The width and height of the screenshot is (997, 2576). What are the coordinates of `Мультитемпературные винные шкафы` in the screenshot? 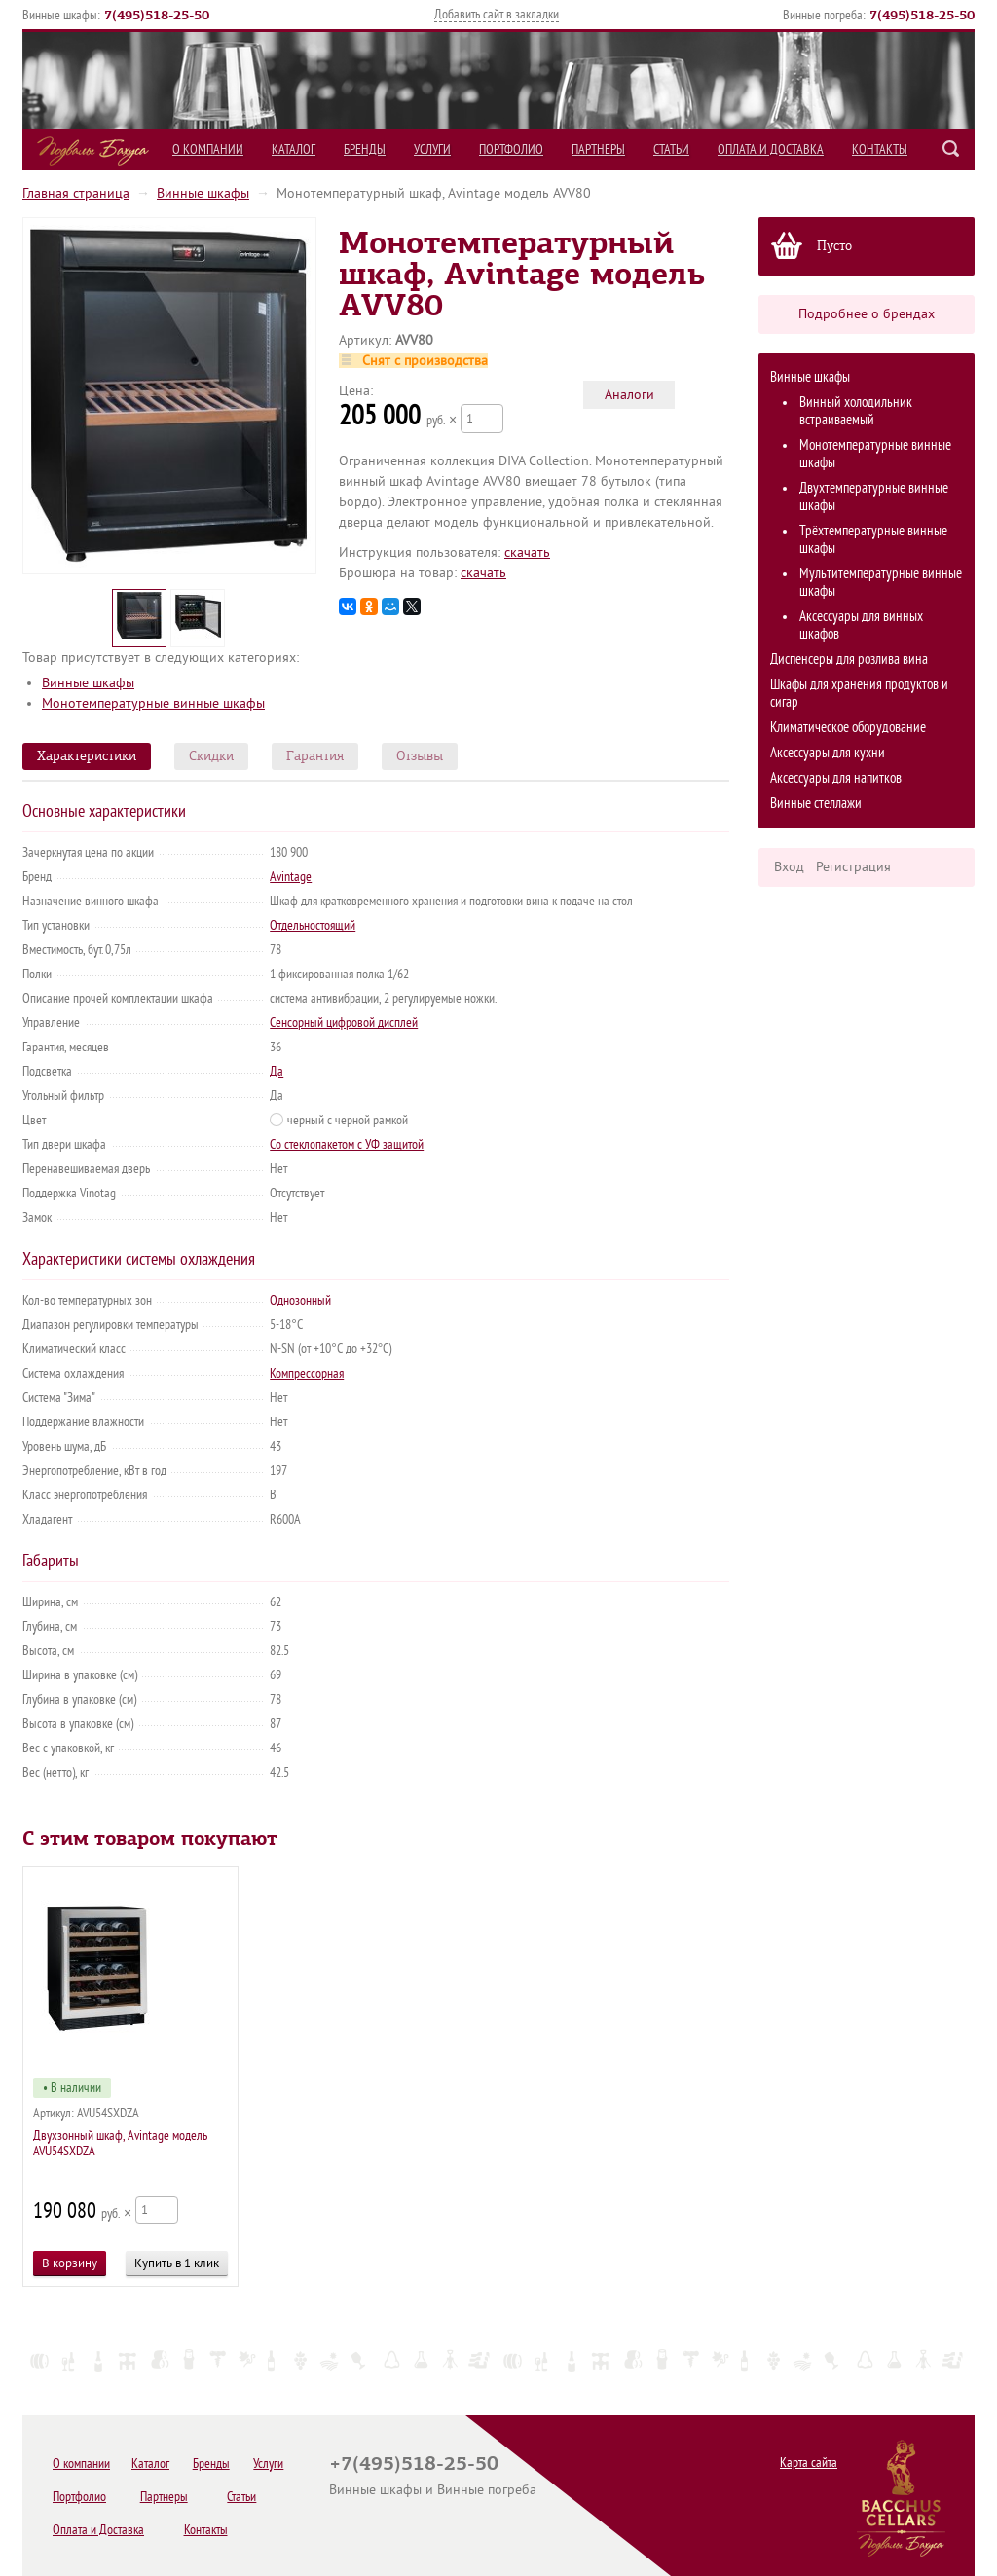 It's located at (880, 583).